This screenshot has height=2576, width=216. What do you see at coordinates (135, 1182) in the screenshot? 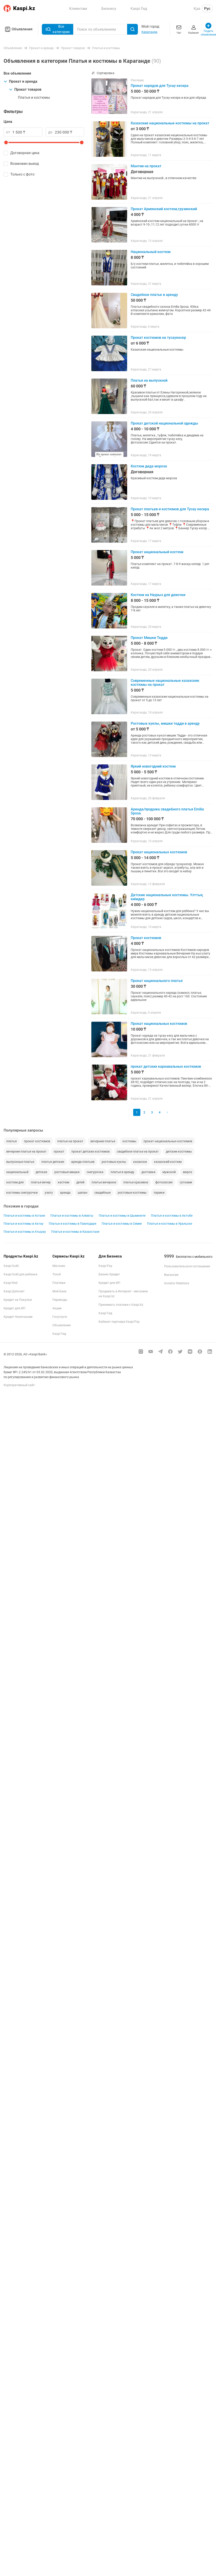
I see `платье красивое` at bounding box center [135, 1182].